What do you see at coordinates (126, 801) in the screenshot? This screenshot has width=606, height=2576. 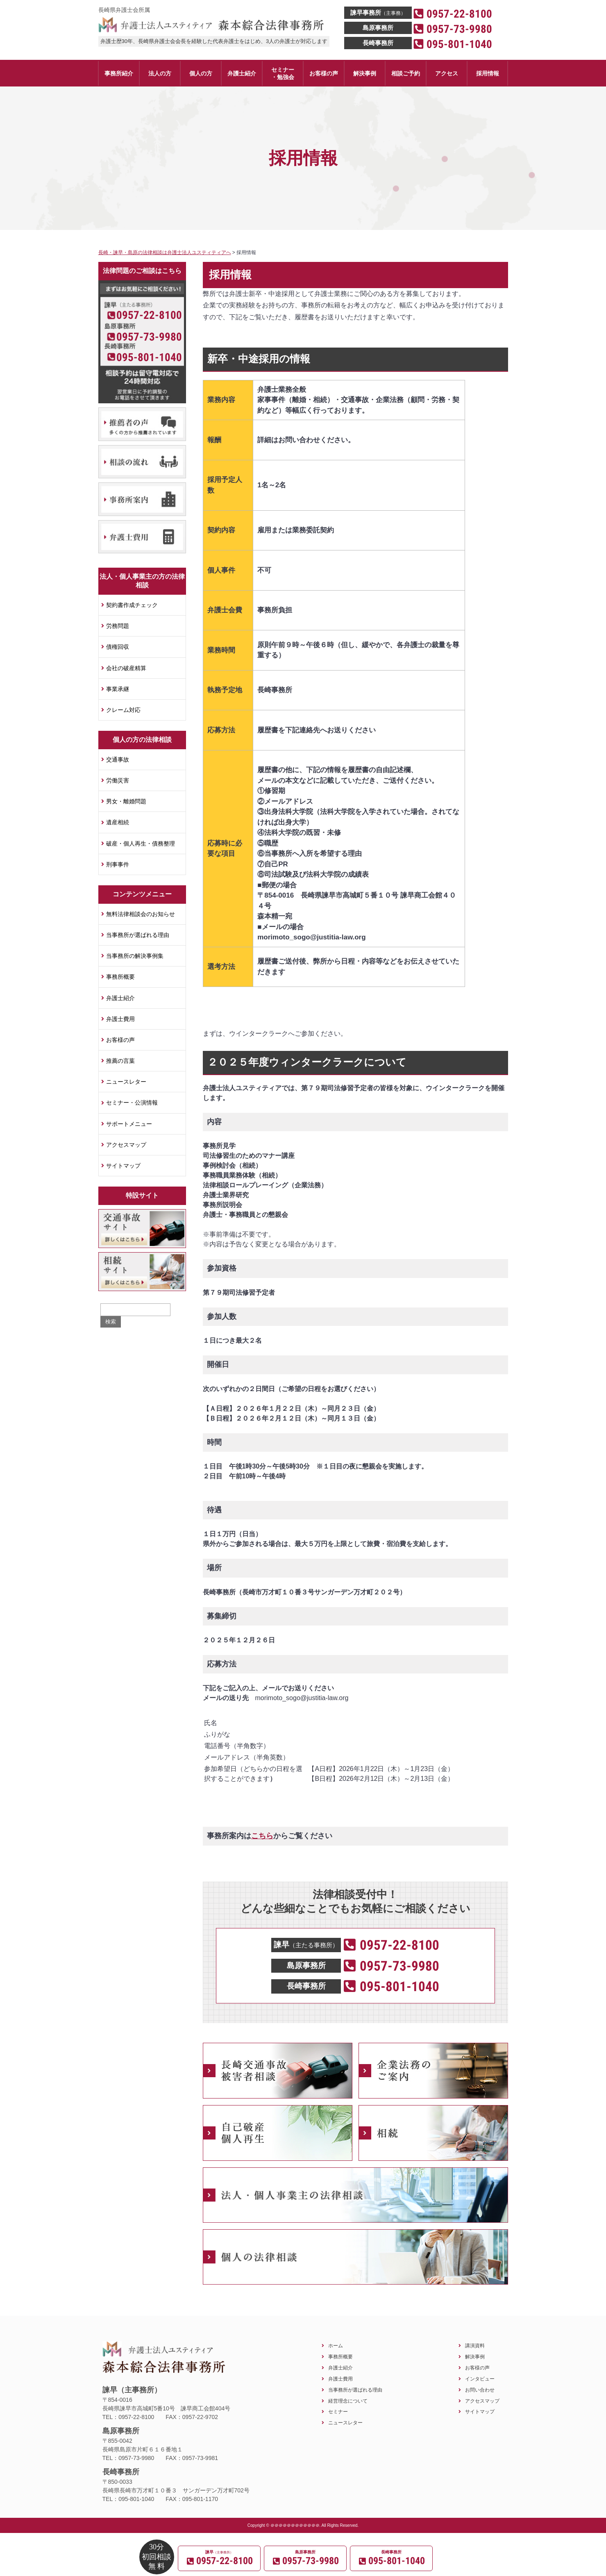 I see `男女・離婚問題` at bounding box center [126, 801].